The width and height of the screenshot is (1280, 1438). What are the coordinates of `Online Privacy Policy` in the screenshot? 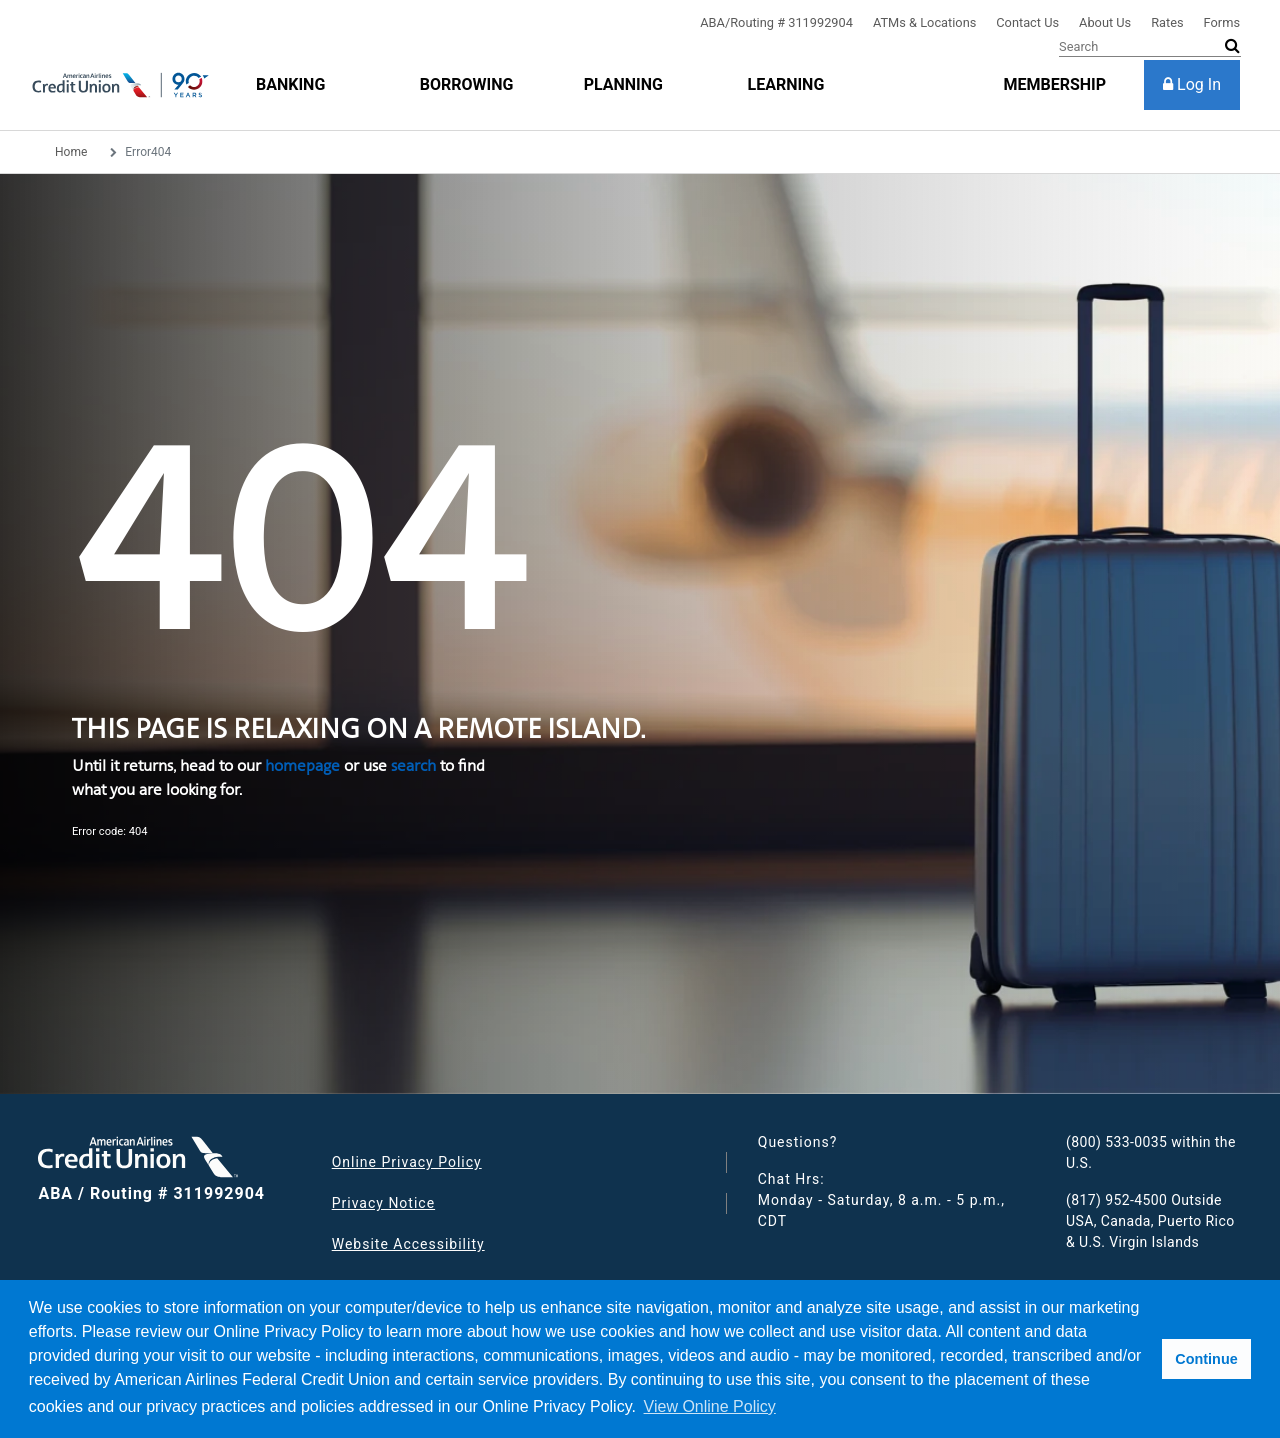 It's located at (407, 1162).